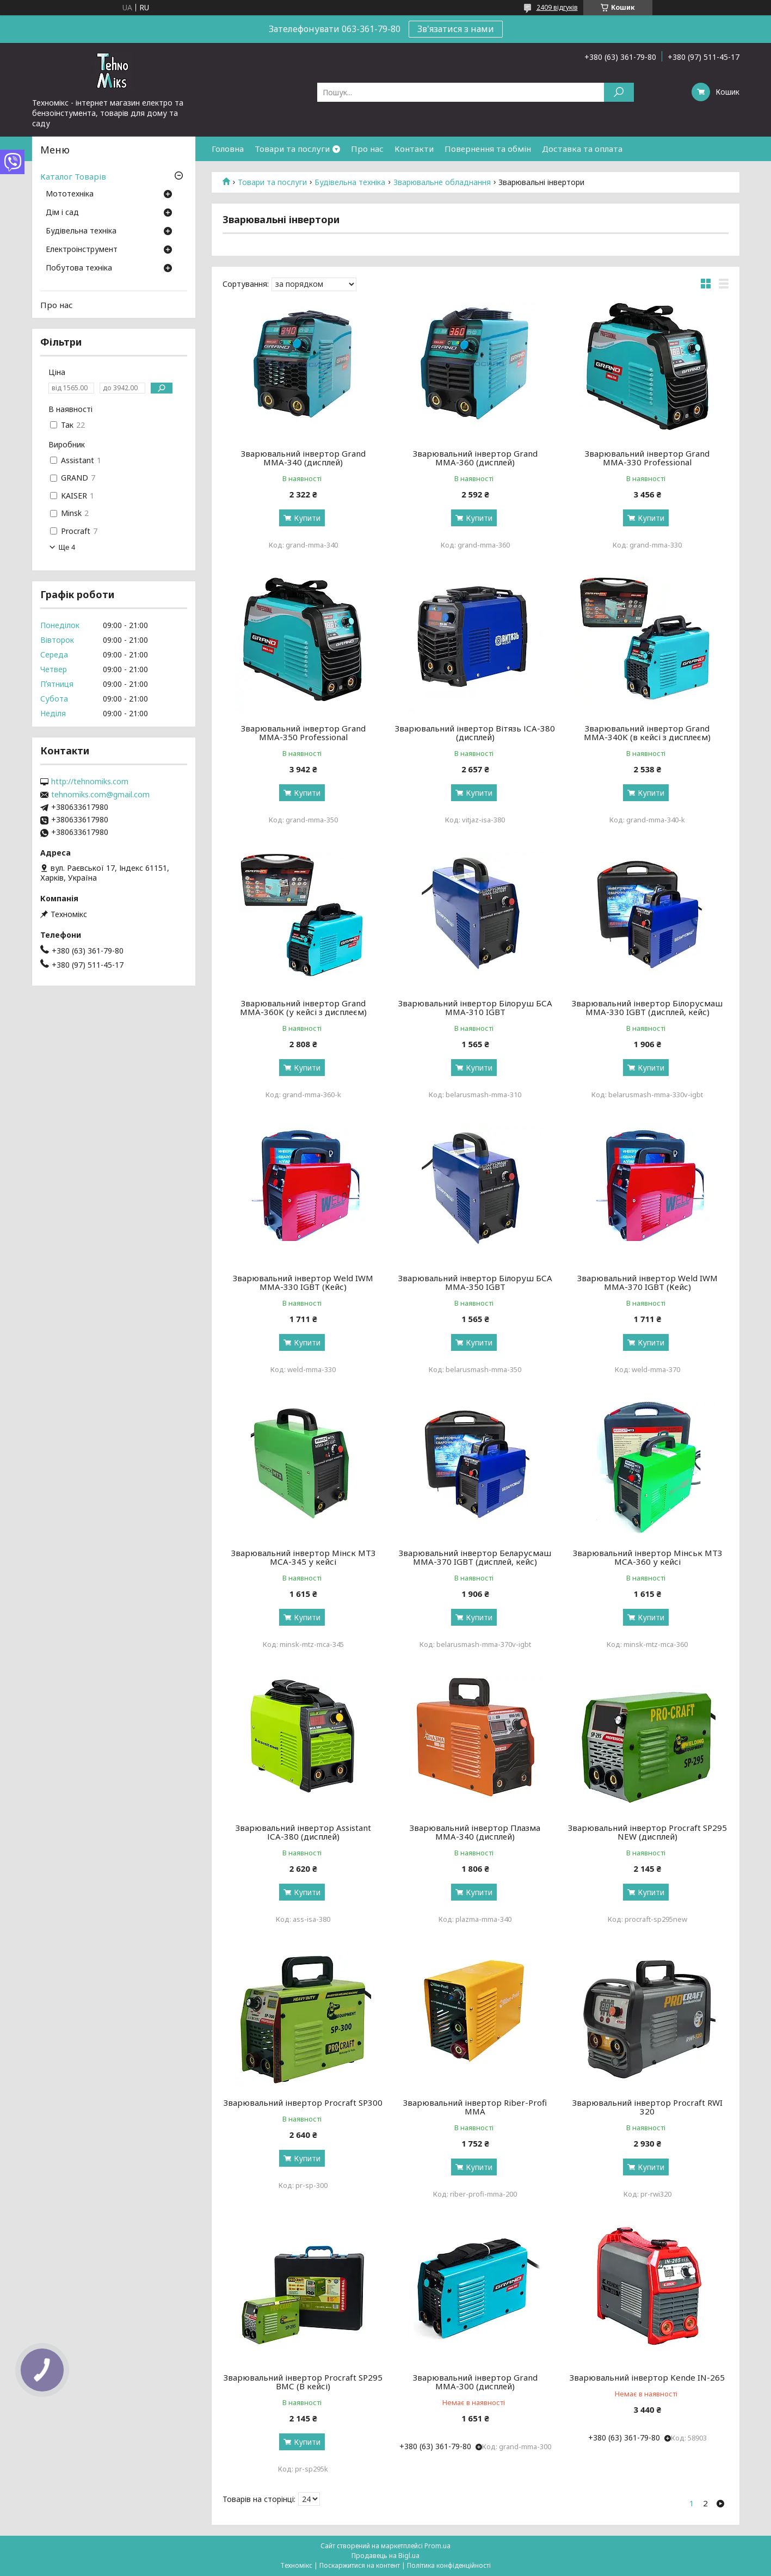  Describe the element at coordinates (303, 1557) in the screenshot. I see `Зварювальний інвертор Мінск МТЗ МСА-345 у кейсі` at that location.